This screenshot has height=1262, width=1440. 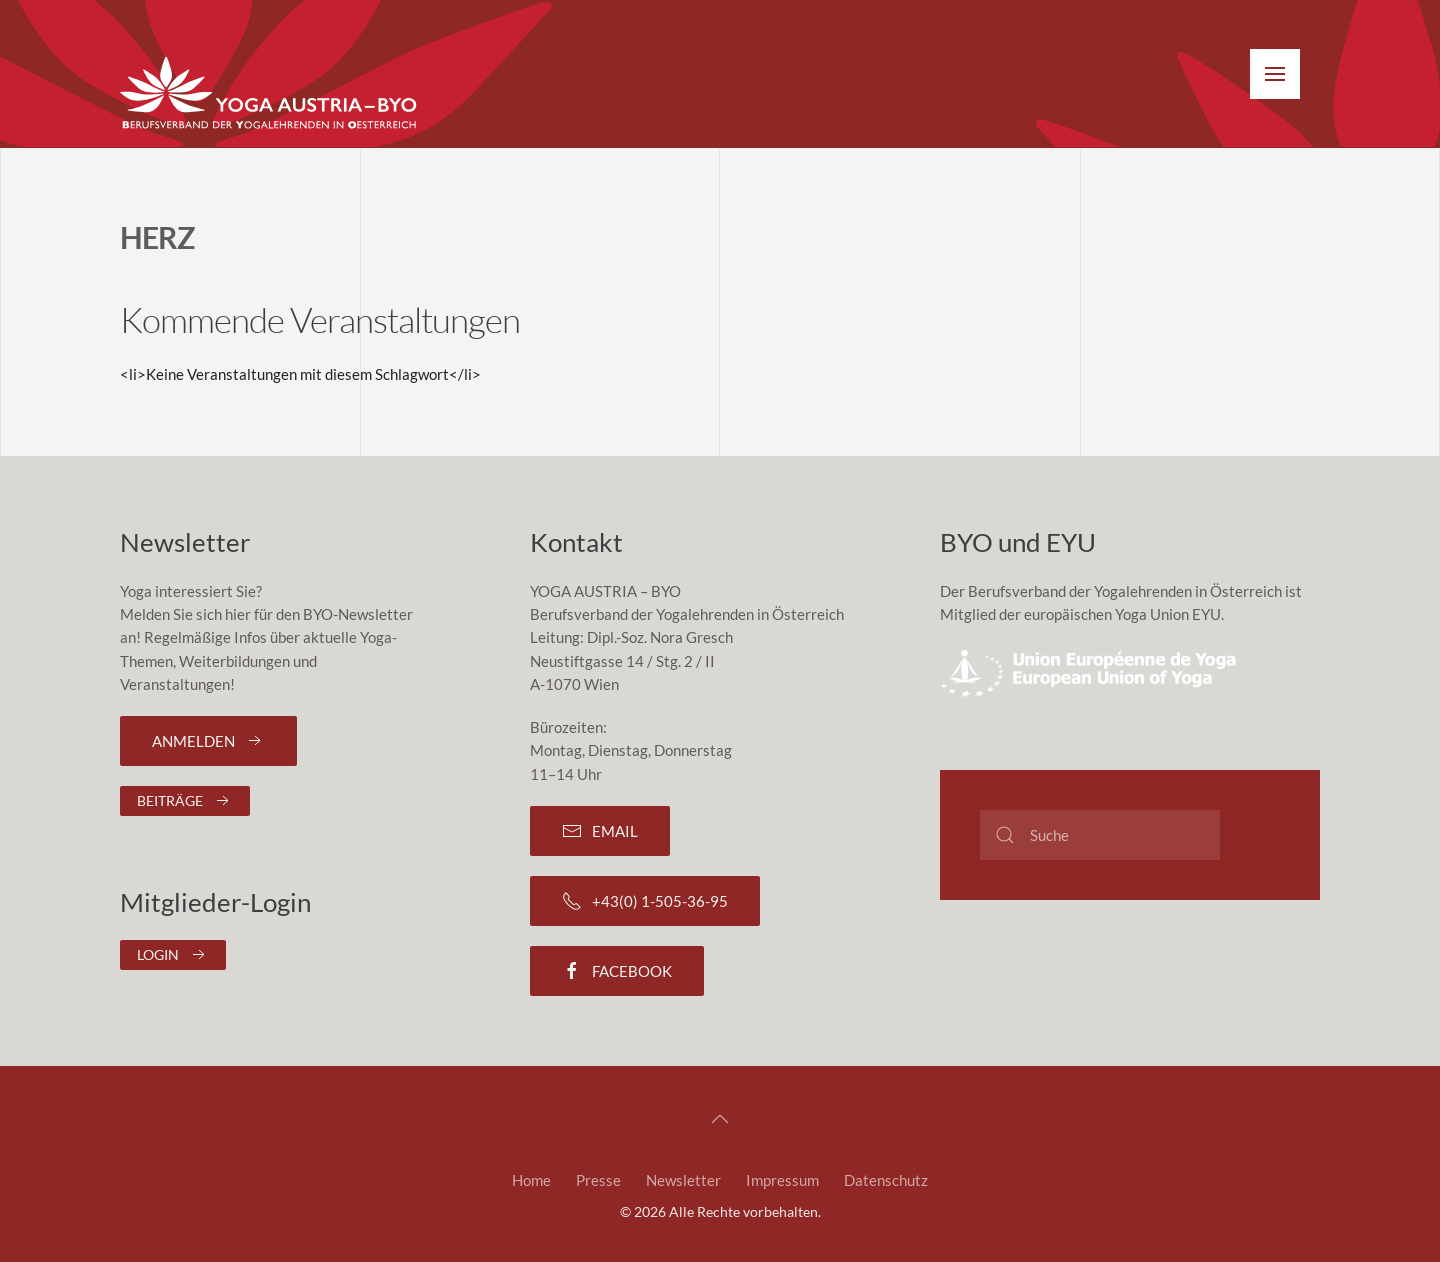 I want to click on Datenschutz, so click(x=886, y=1180).